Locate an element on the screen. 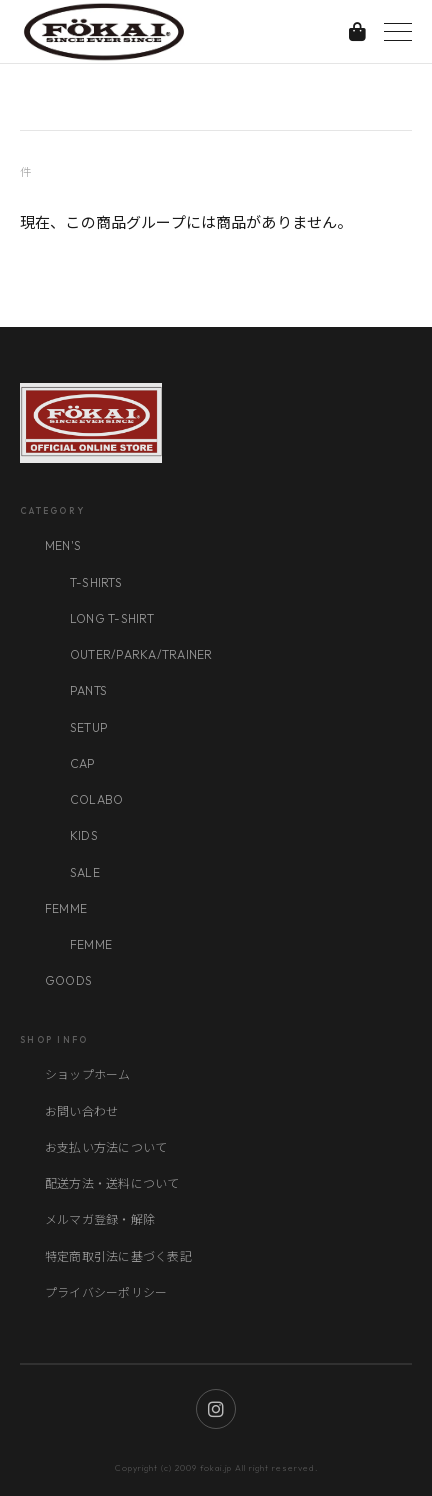 The height and width of the screenshot is (1496, 432). [メニューを開く] is located at coordinates (398, 32).